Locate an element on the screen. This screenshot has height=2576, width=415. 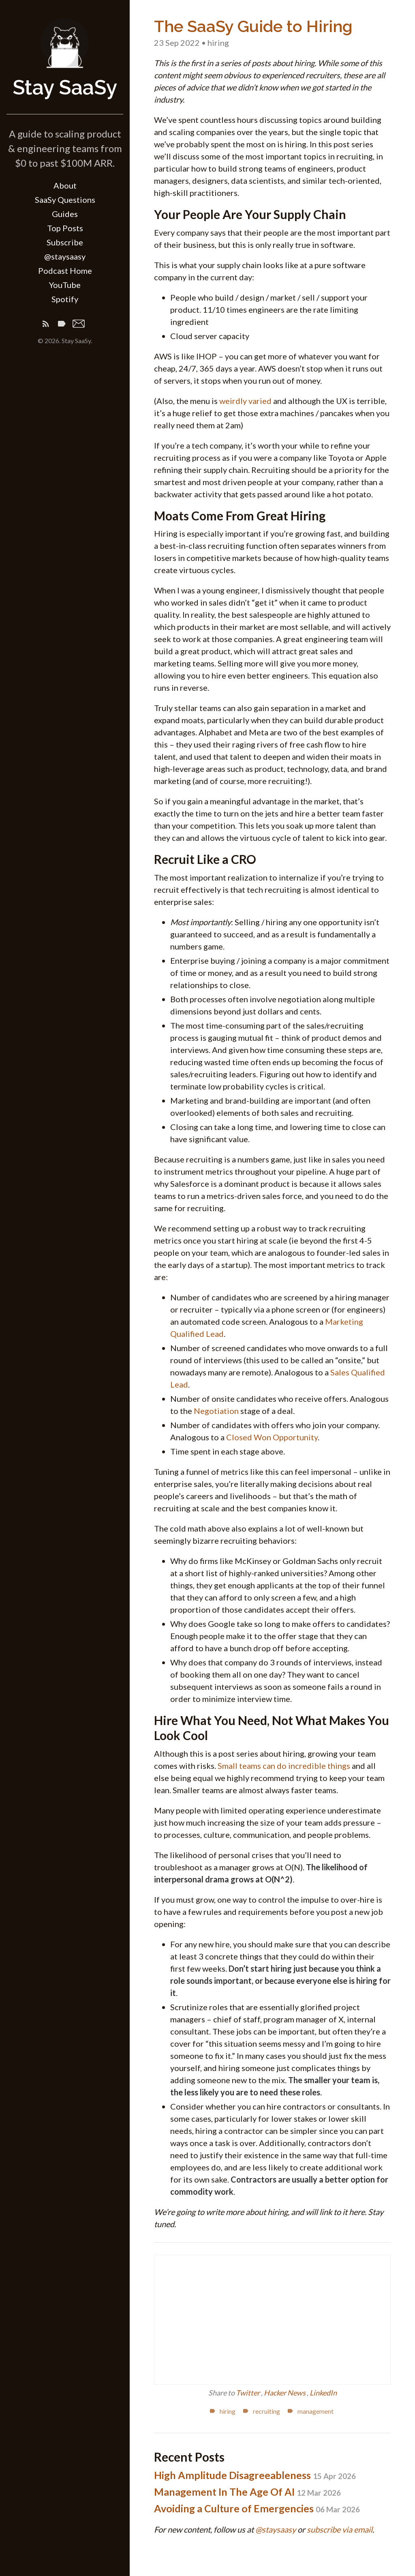
[Tags] is located at coordinates (61, 325).